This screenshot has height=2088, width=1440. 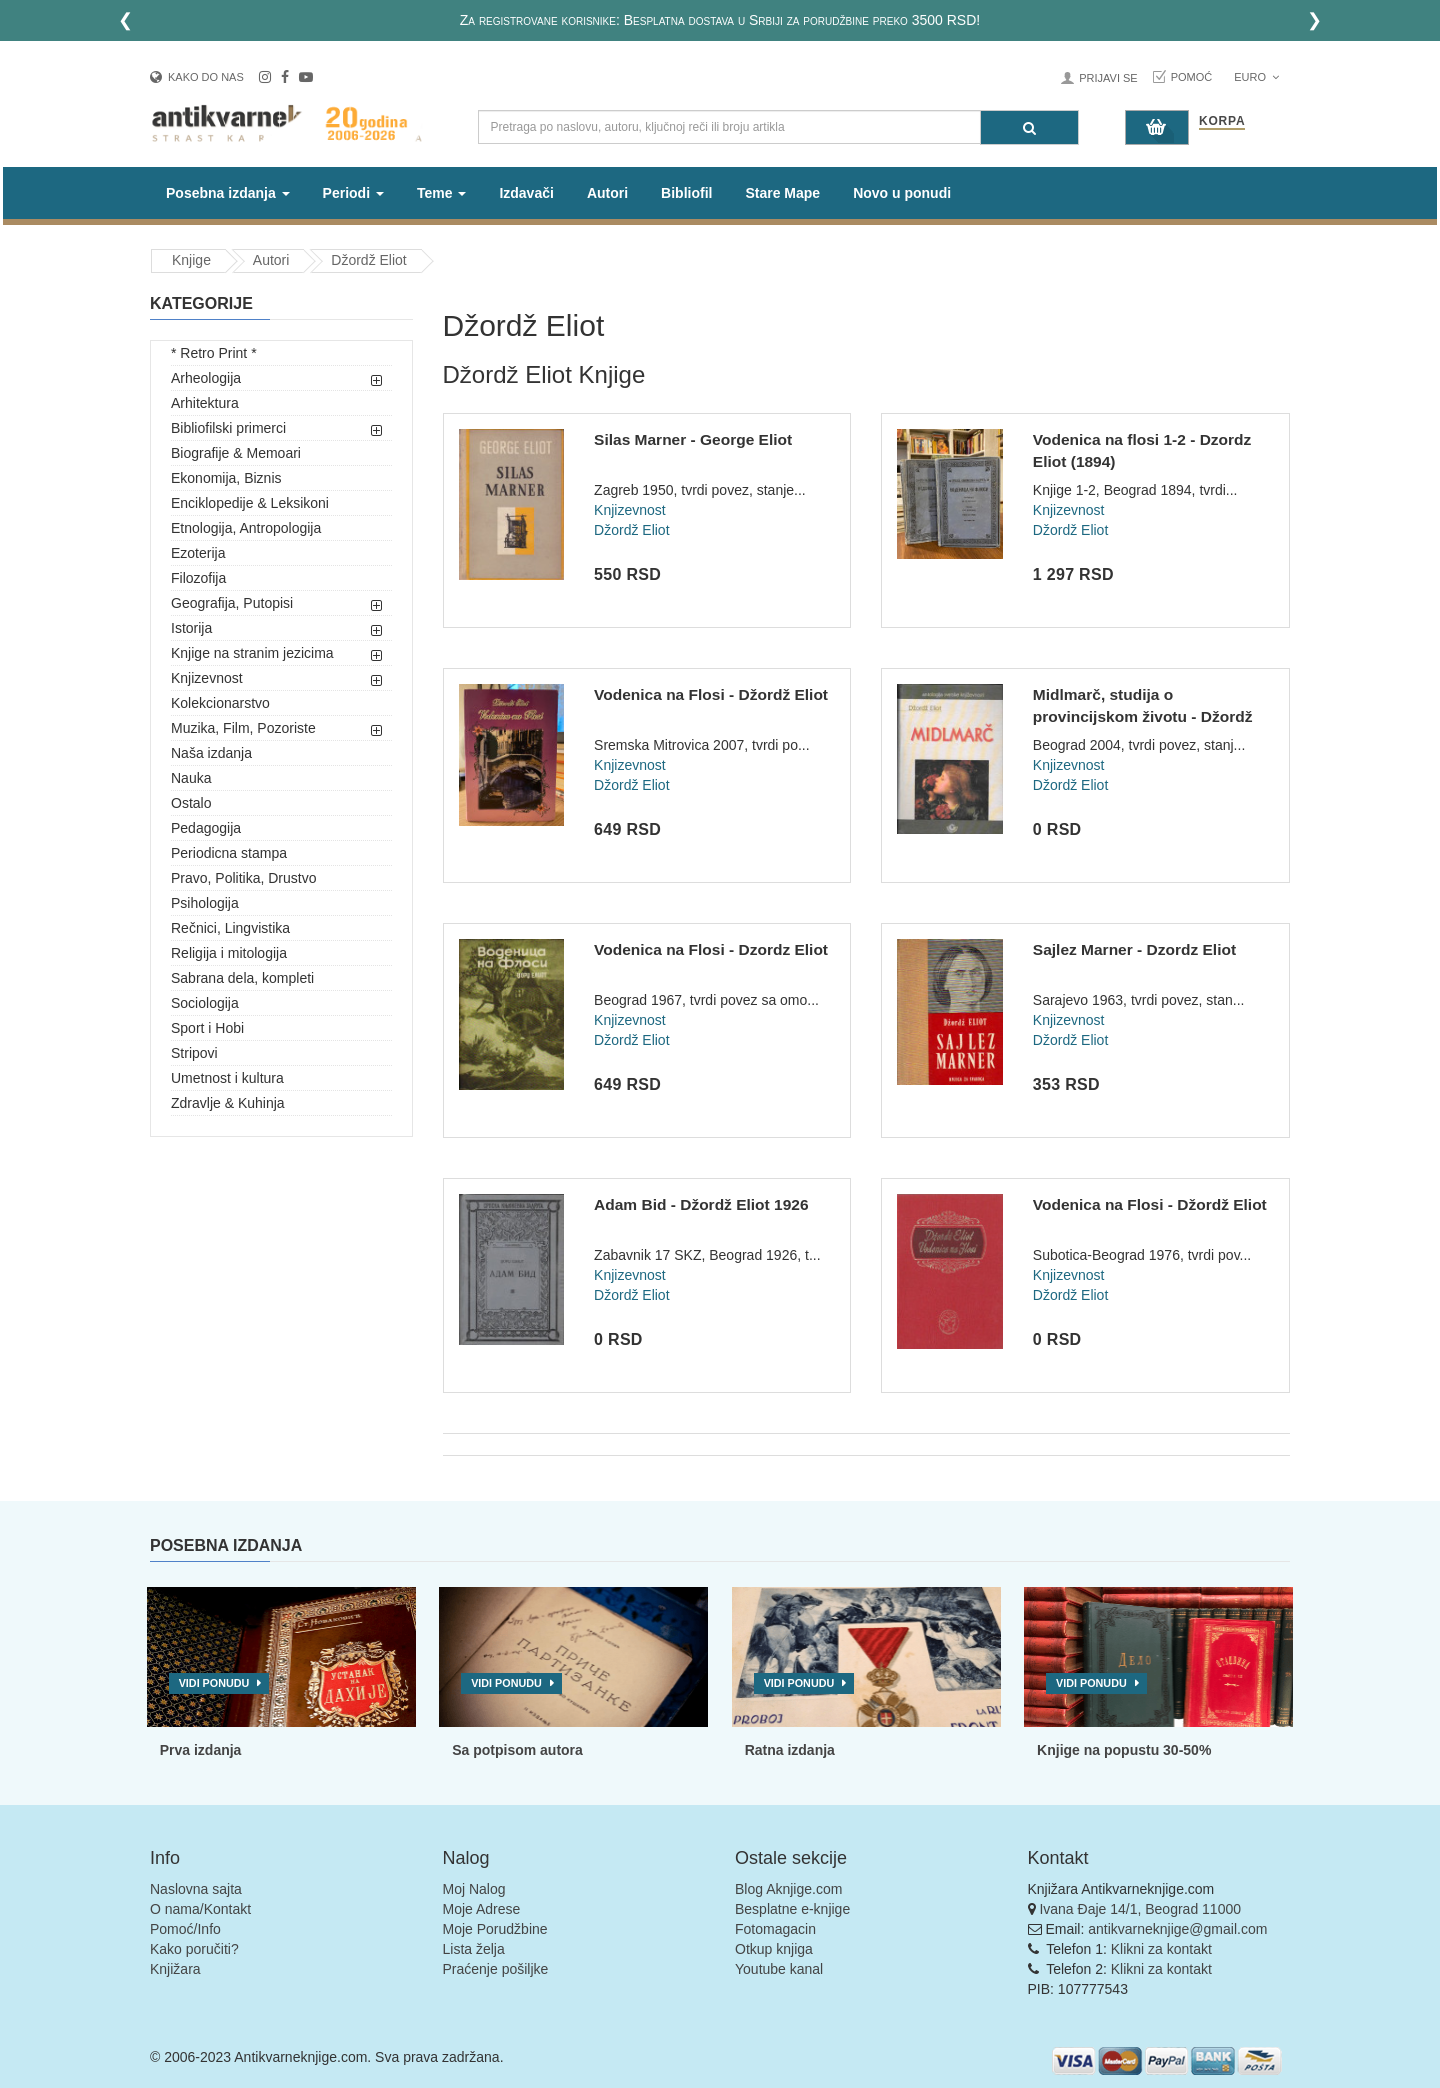 I want to click on Enciklopedije & Leksikoni, so click(x=250, y=503).